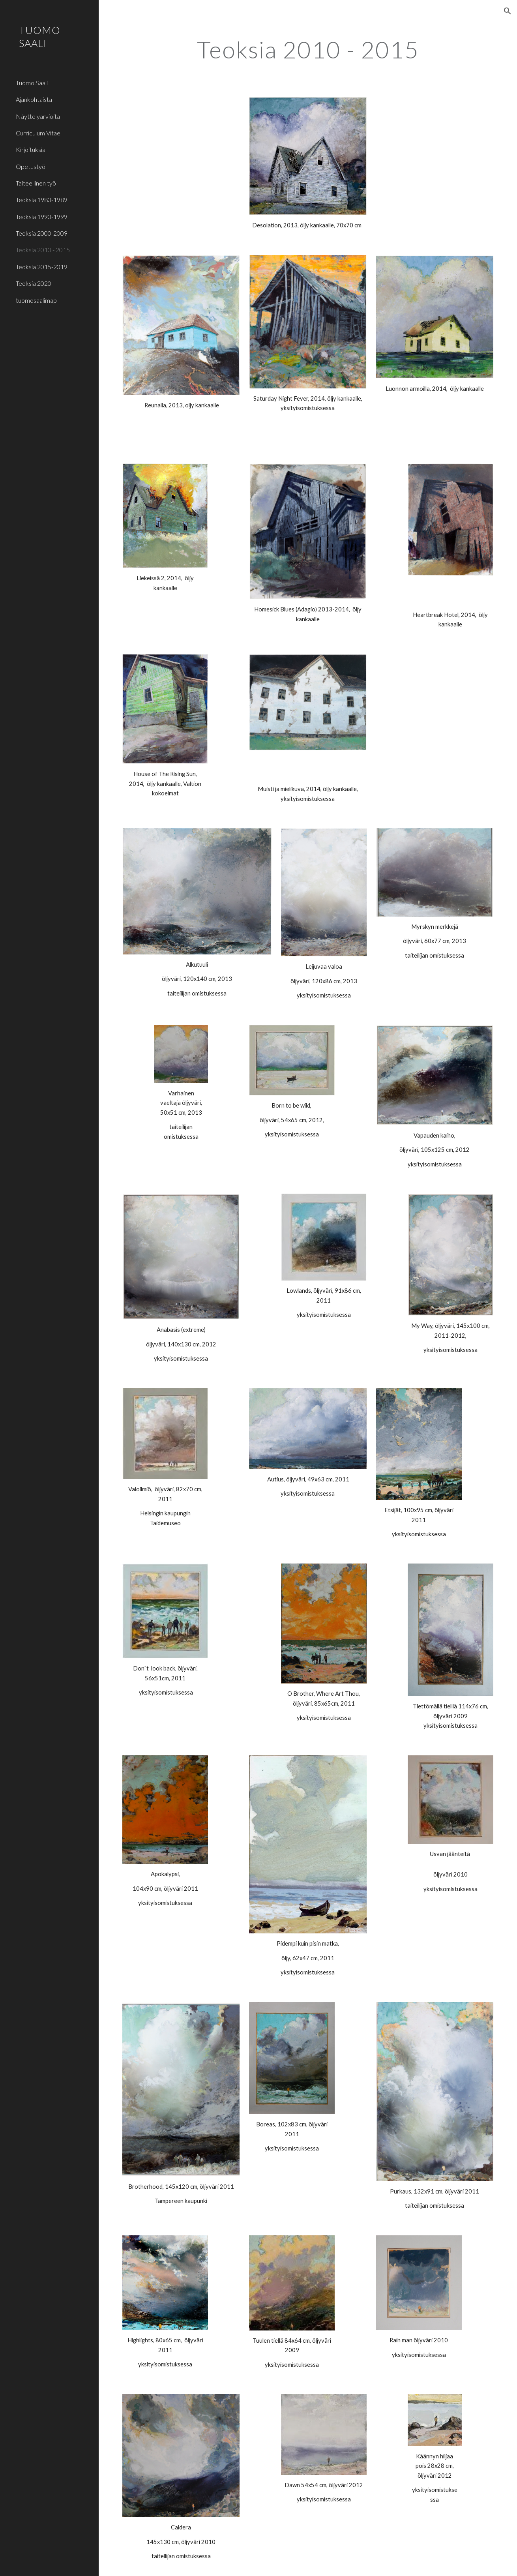 Image resolution: width=517 pixels, height=2576 pixels. I want to click on Teoksia 2000-2009 [link], so click(41, 233).